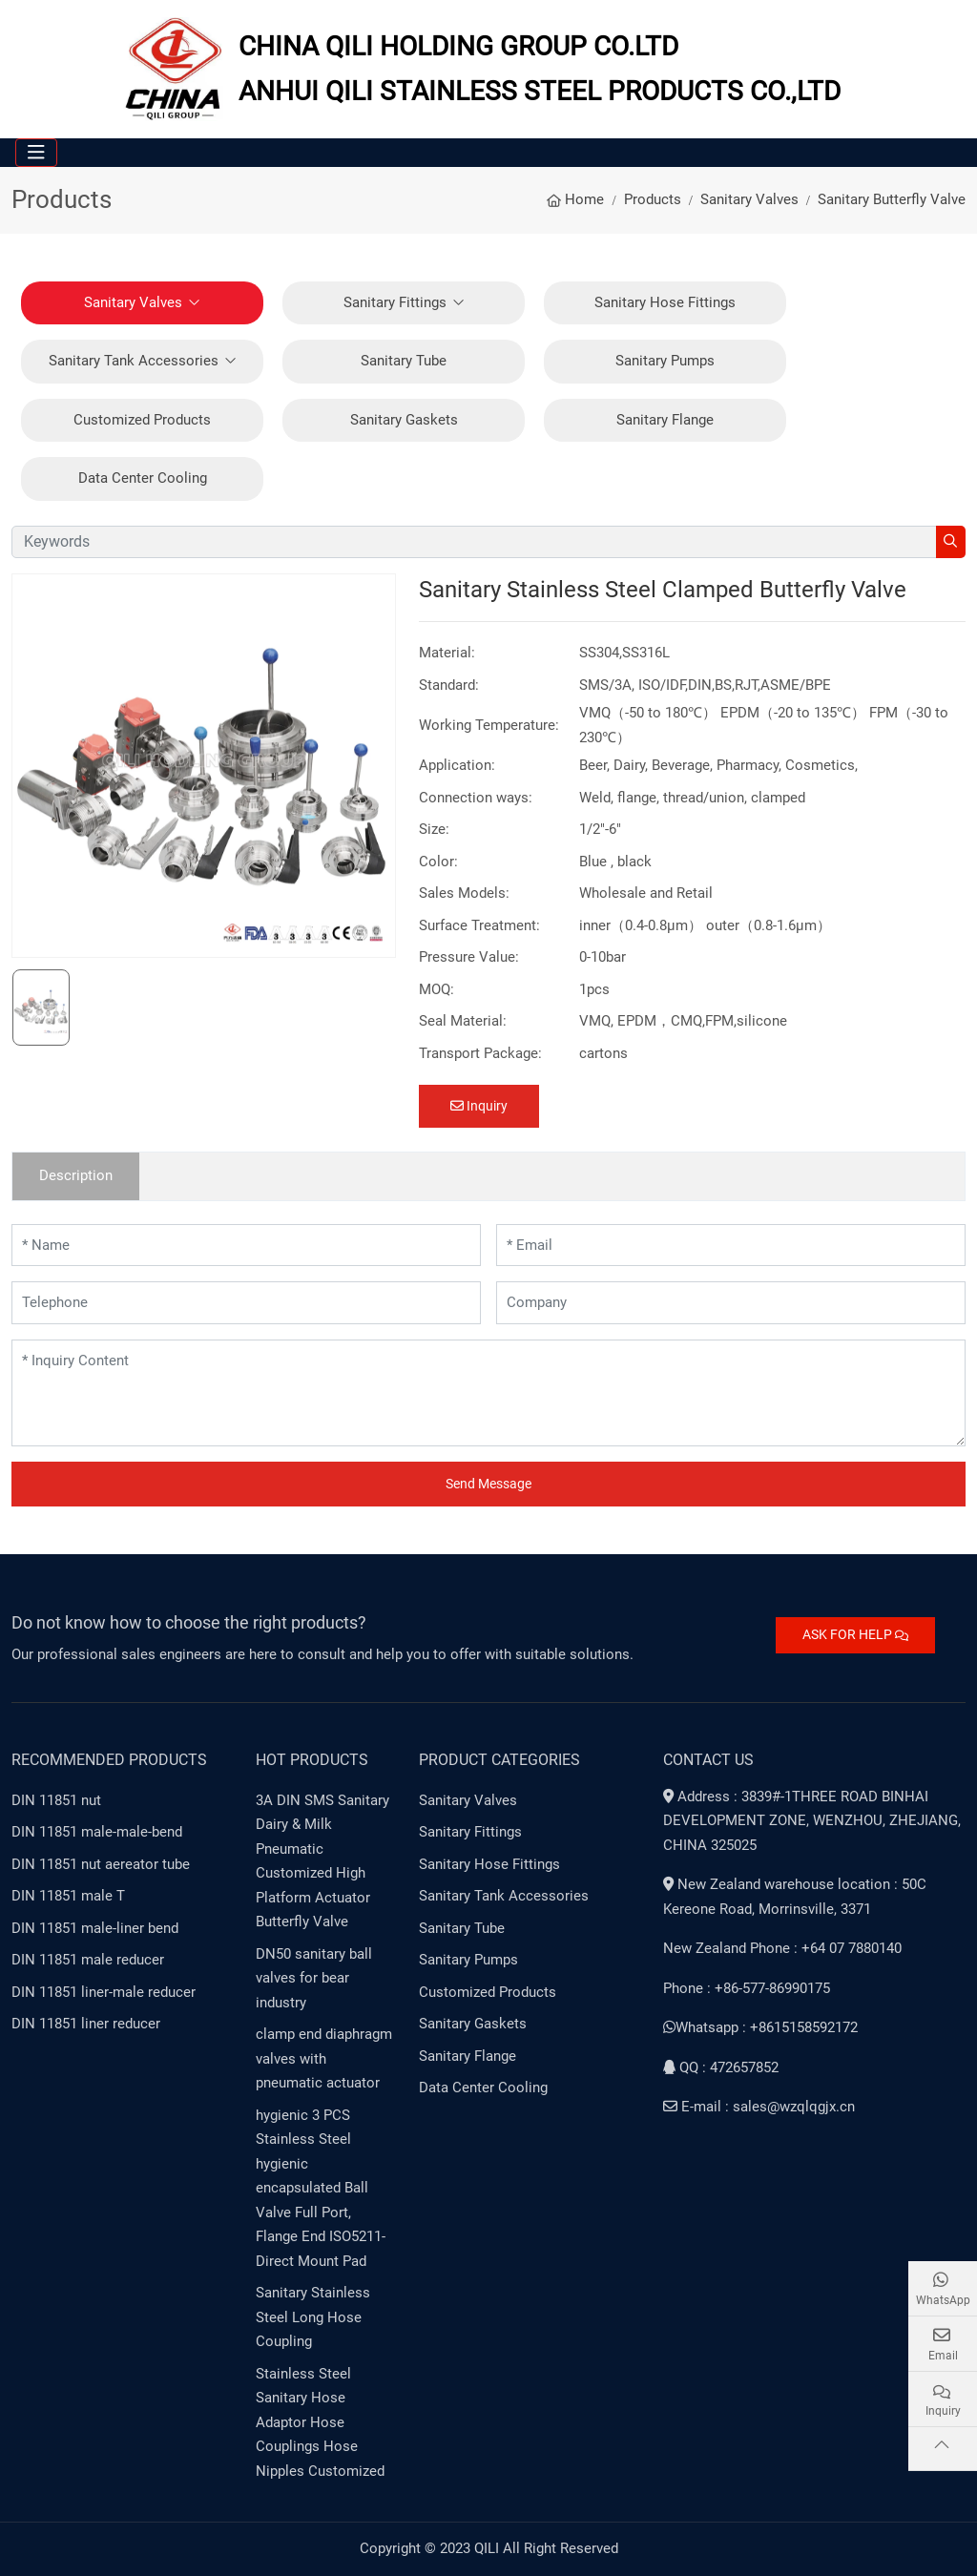  I want to click on DN50 sanitary ball valves for bear industry, so click(314, 1978).